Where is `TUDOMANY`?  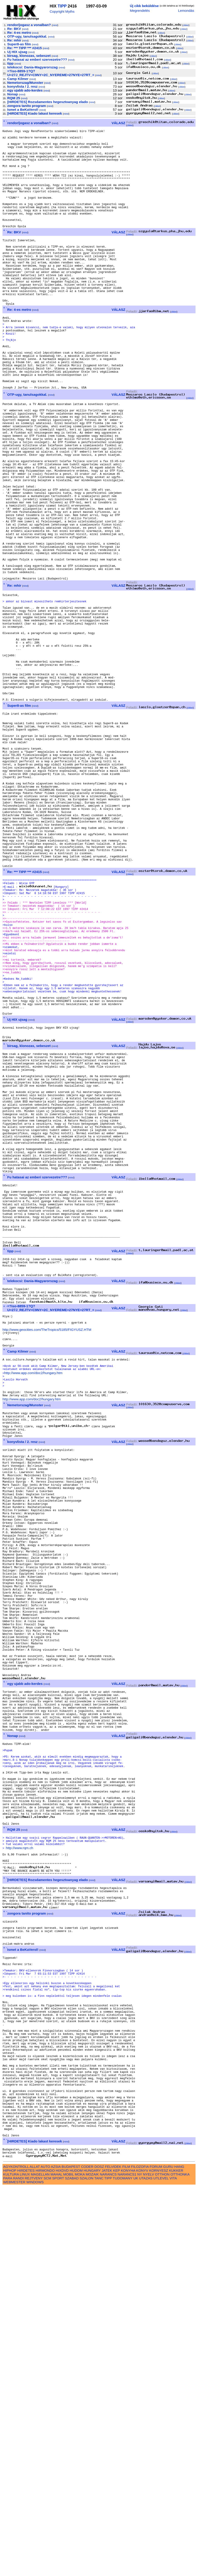 TUDOMANY is located at coordinates (123, 2567).